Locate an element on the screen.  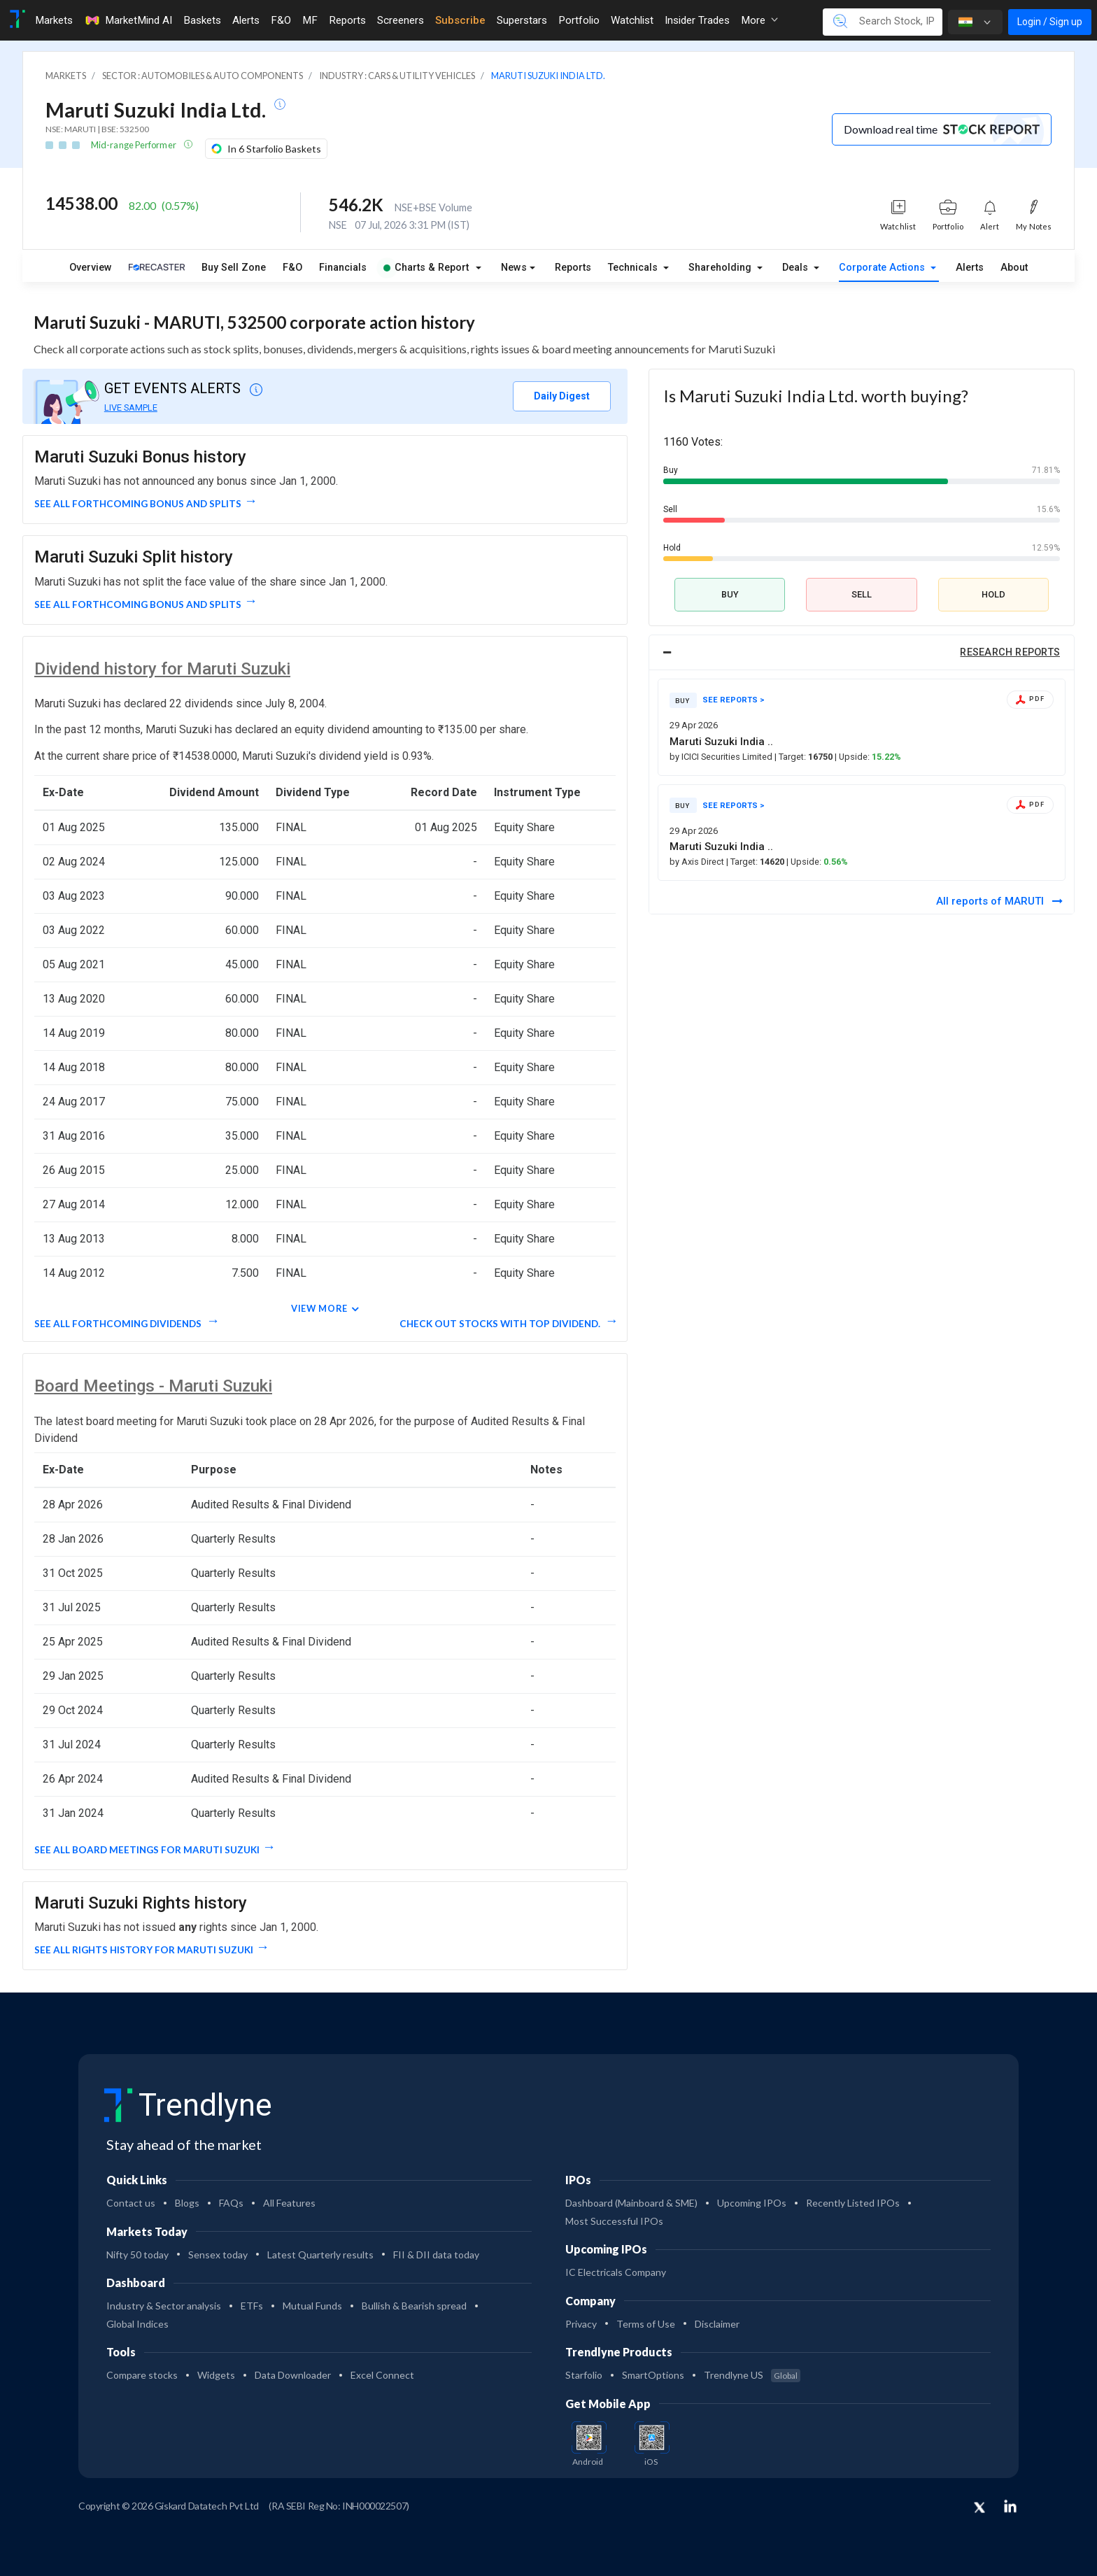
Trendlyne US is located at coordinates (752, 2375).